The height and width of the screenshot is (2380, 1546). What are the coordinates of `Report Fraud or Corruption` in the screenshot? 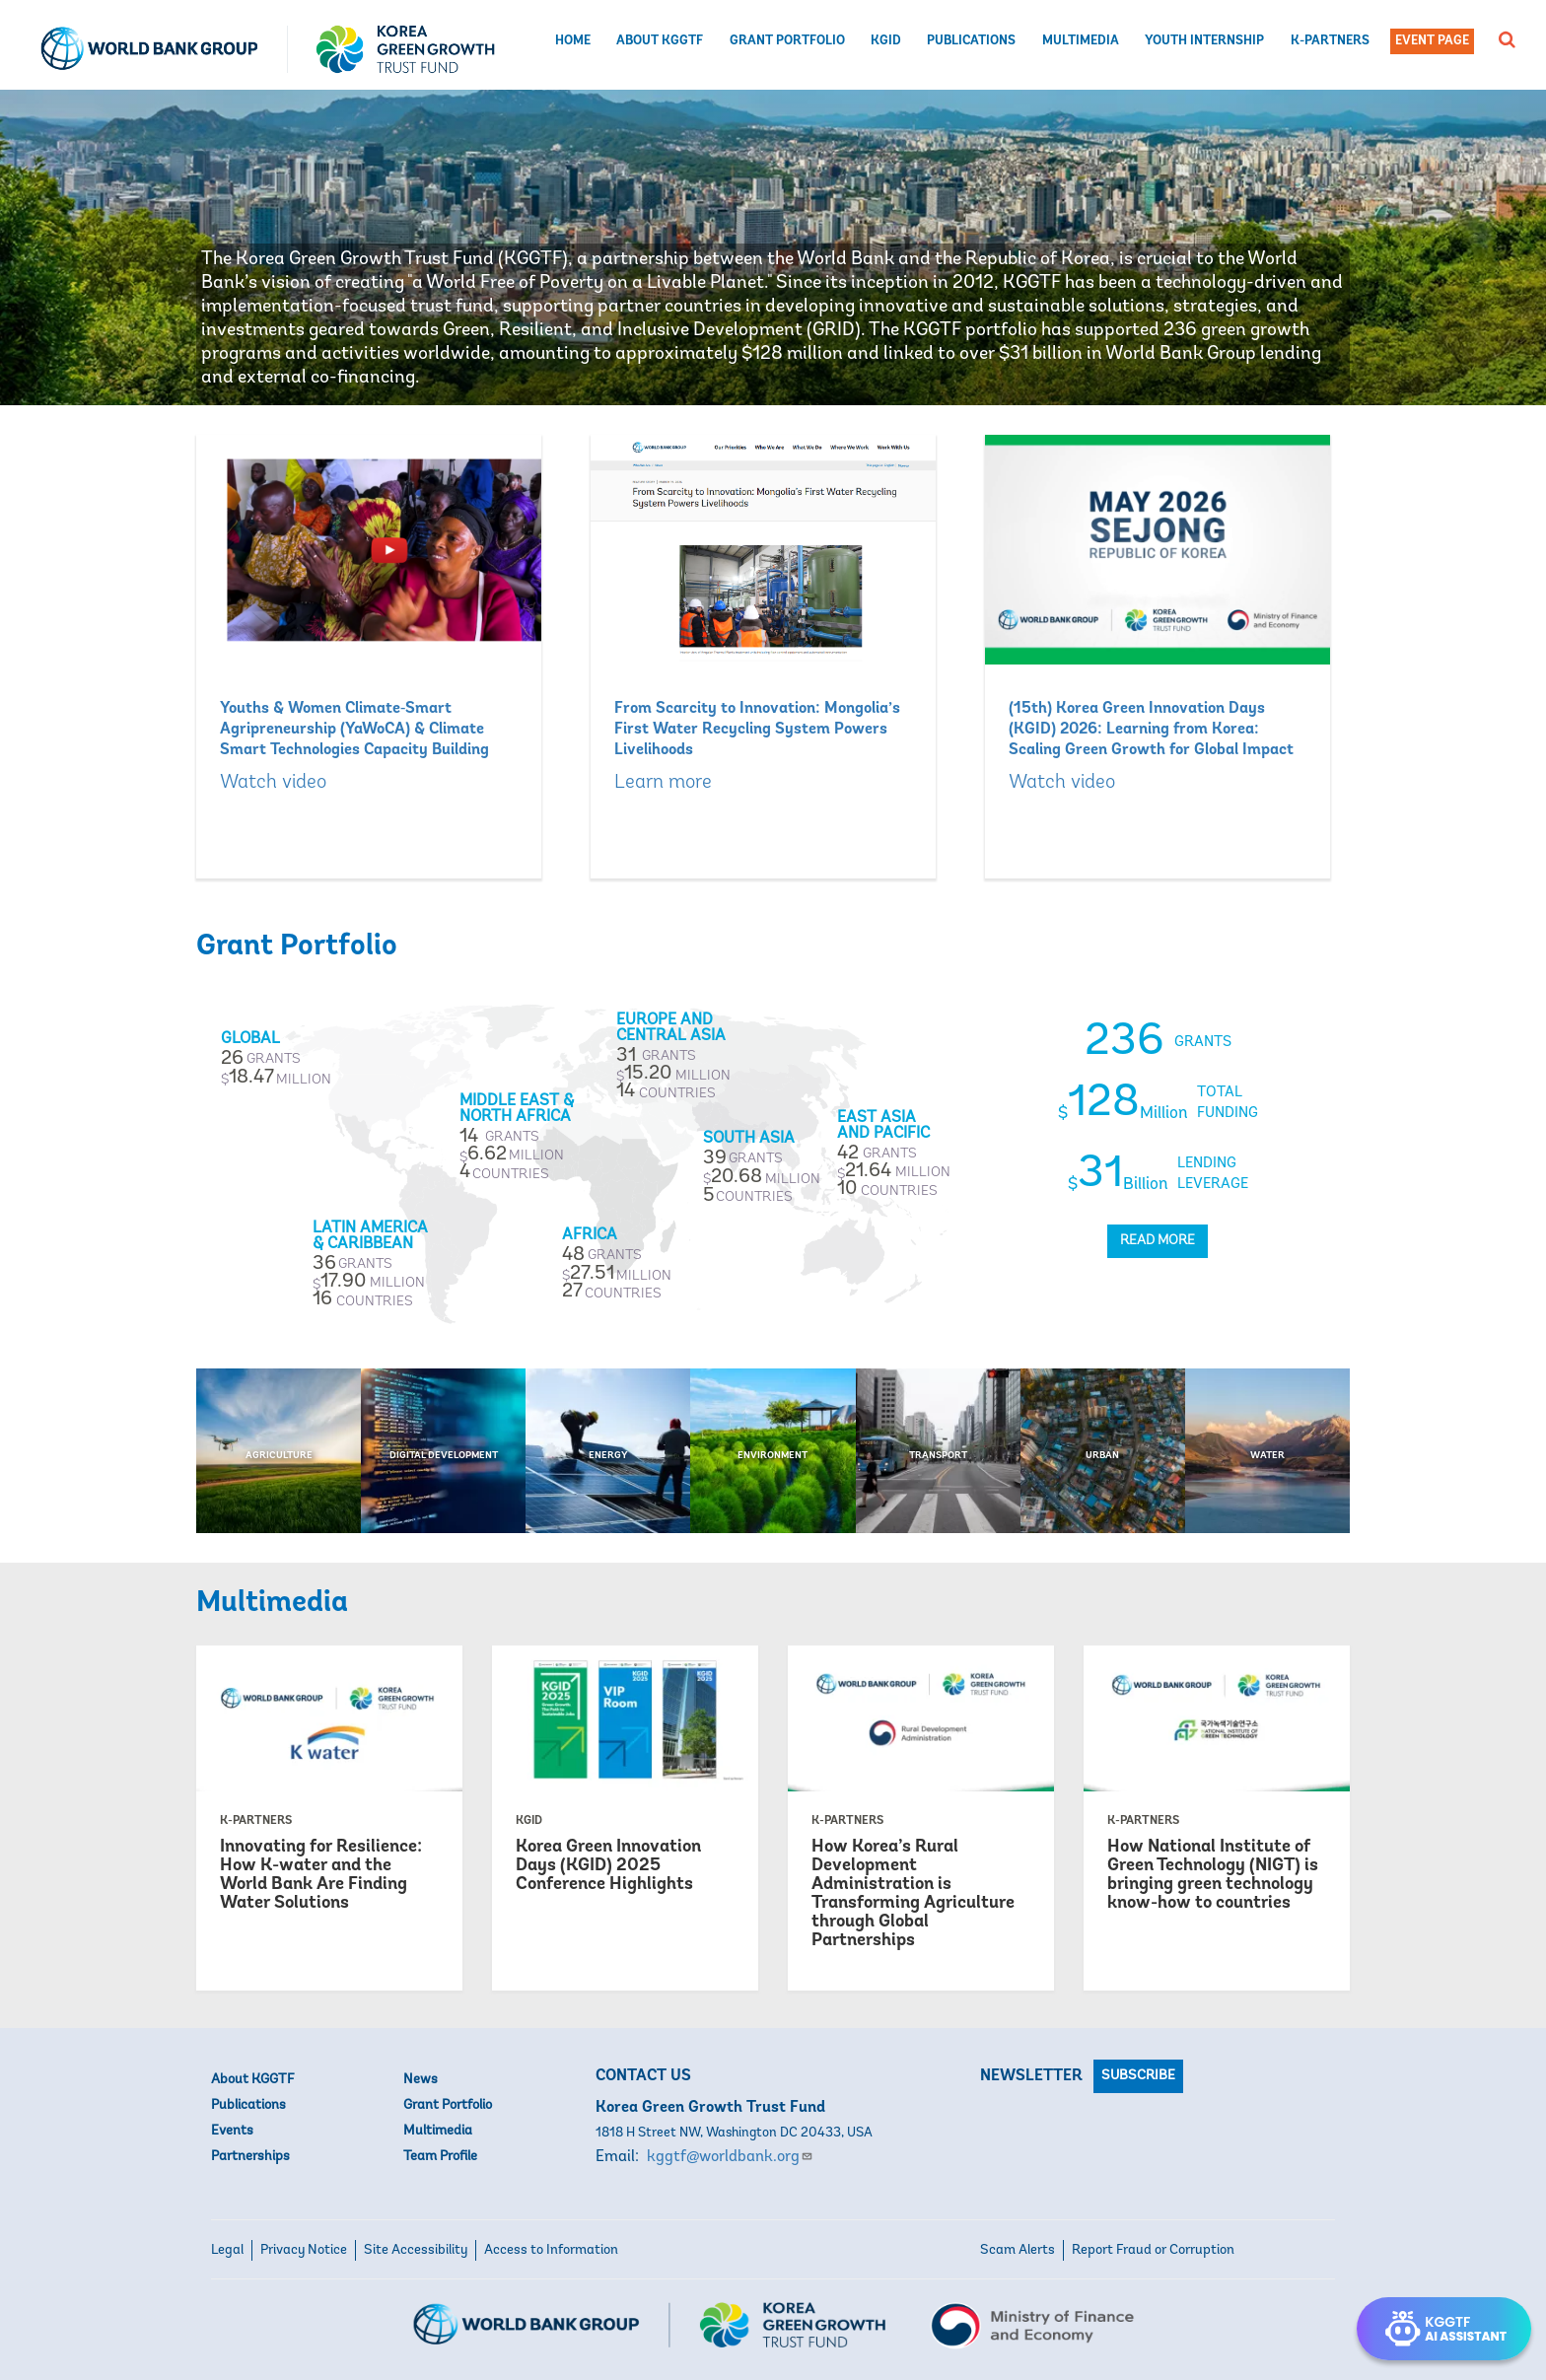 It's located at (1153, 2250).